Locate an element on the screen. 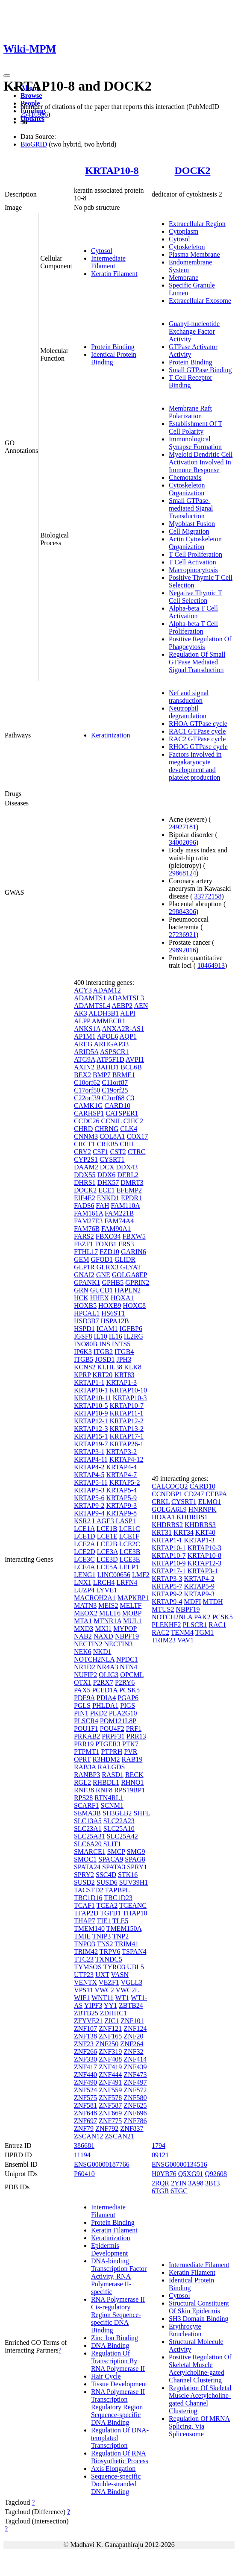 This screenshot has height=2576, width=238. KRTAP10-3 is located at coordinates (130, 1397).